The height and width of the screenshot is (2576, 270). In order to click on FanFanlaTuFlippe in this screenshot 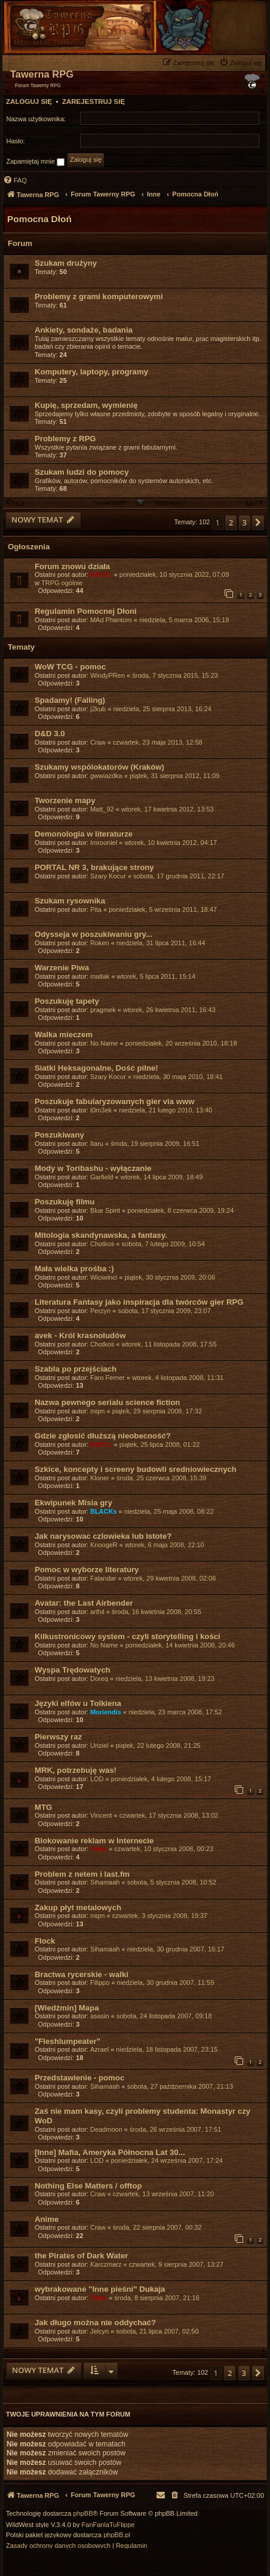, I will do `click(108, 2525)`.